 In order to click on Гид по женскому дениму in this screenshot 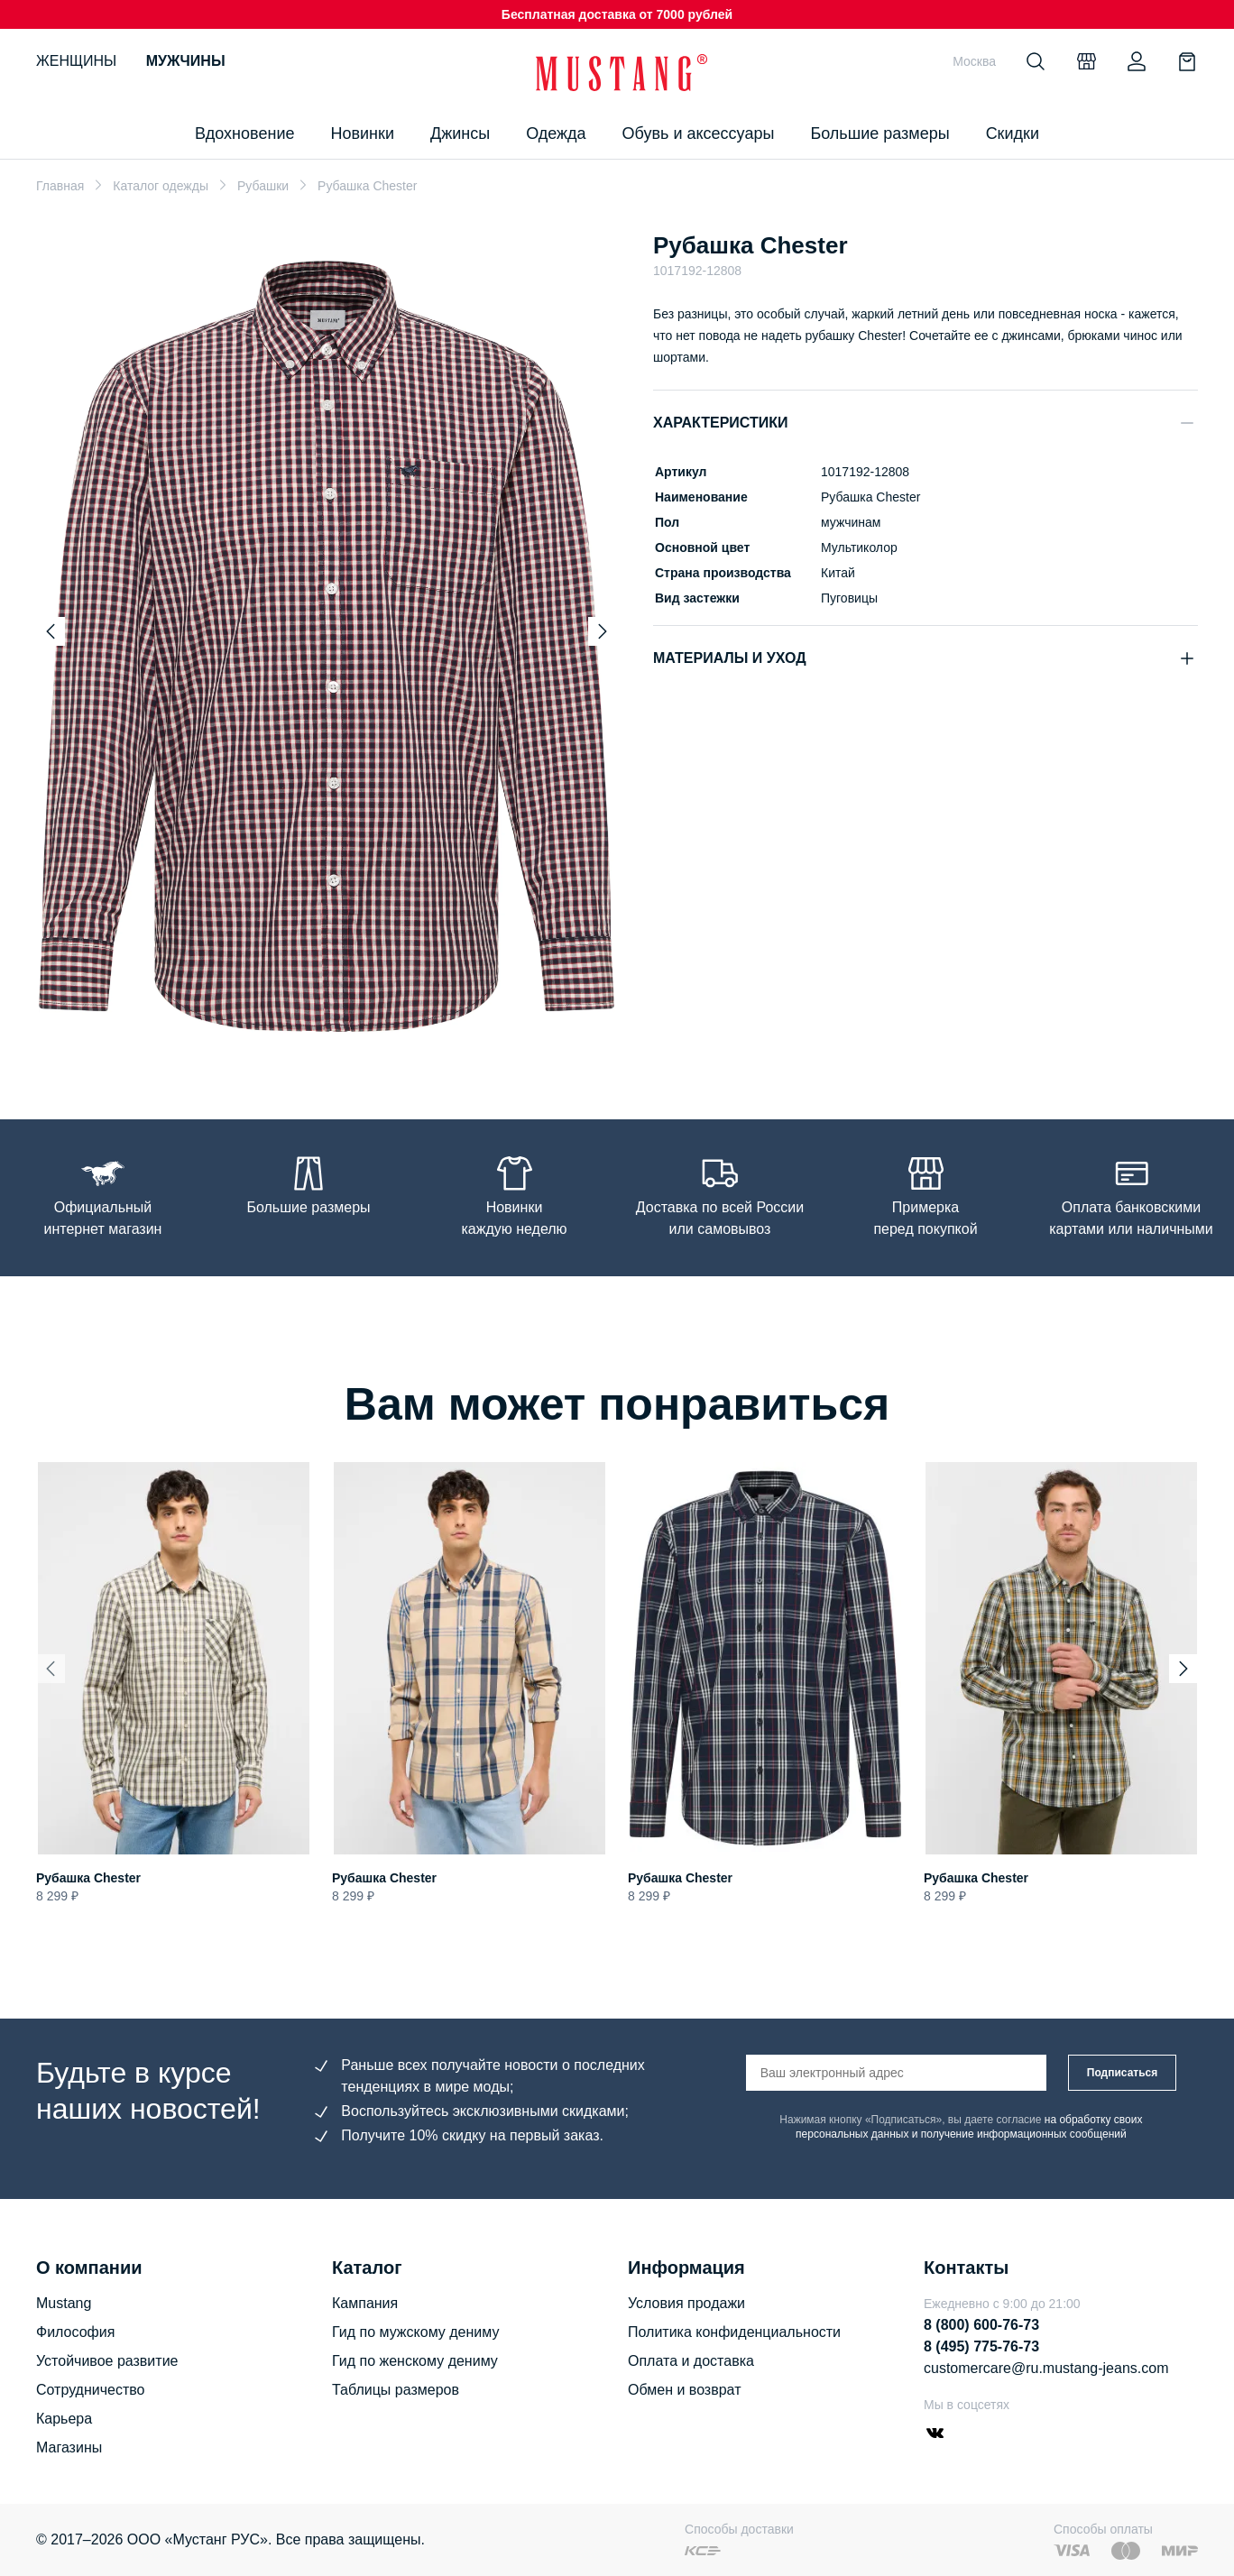, I will do `click(415, 2361)`.